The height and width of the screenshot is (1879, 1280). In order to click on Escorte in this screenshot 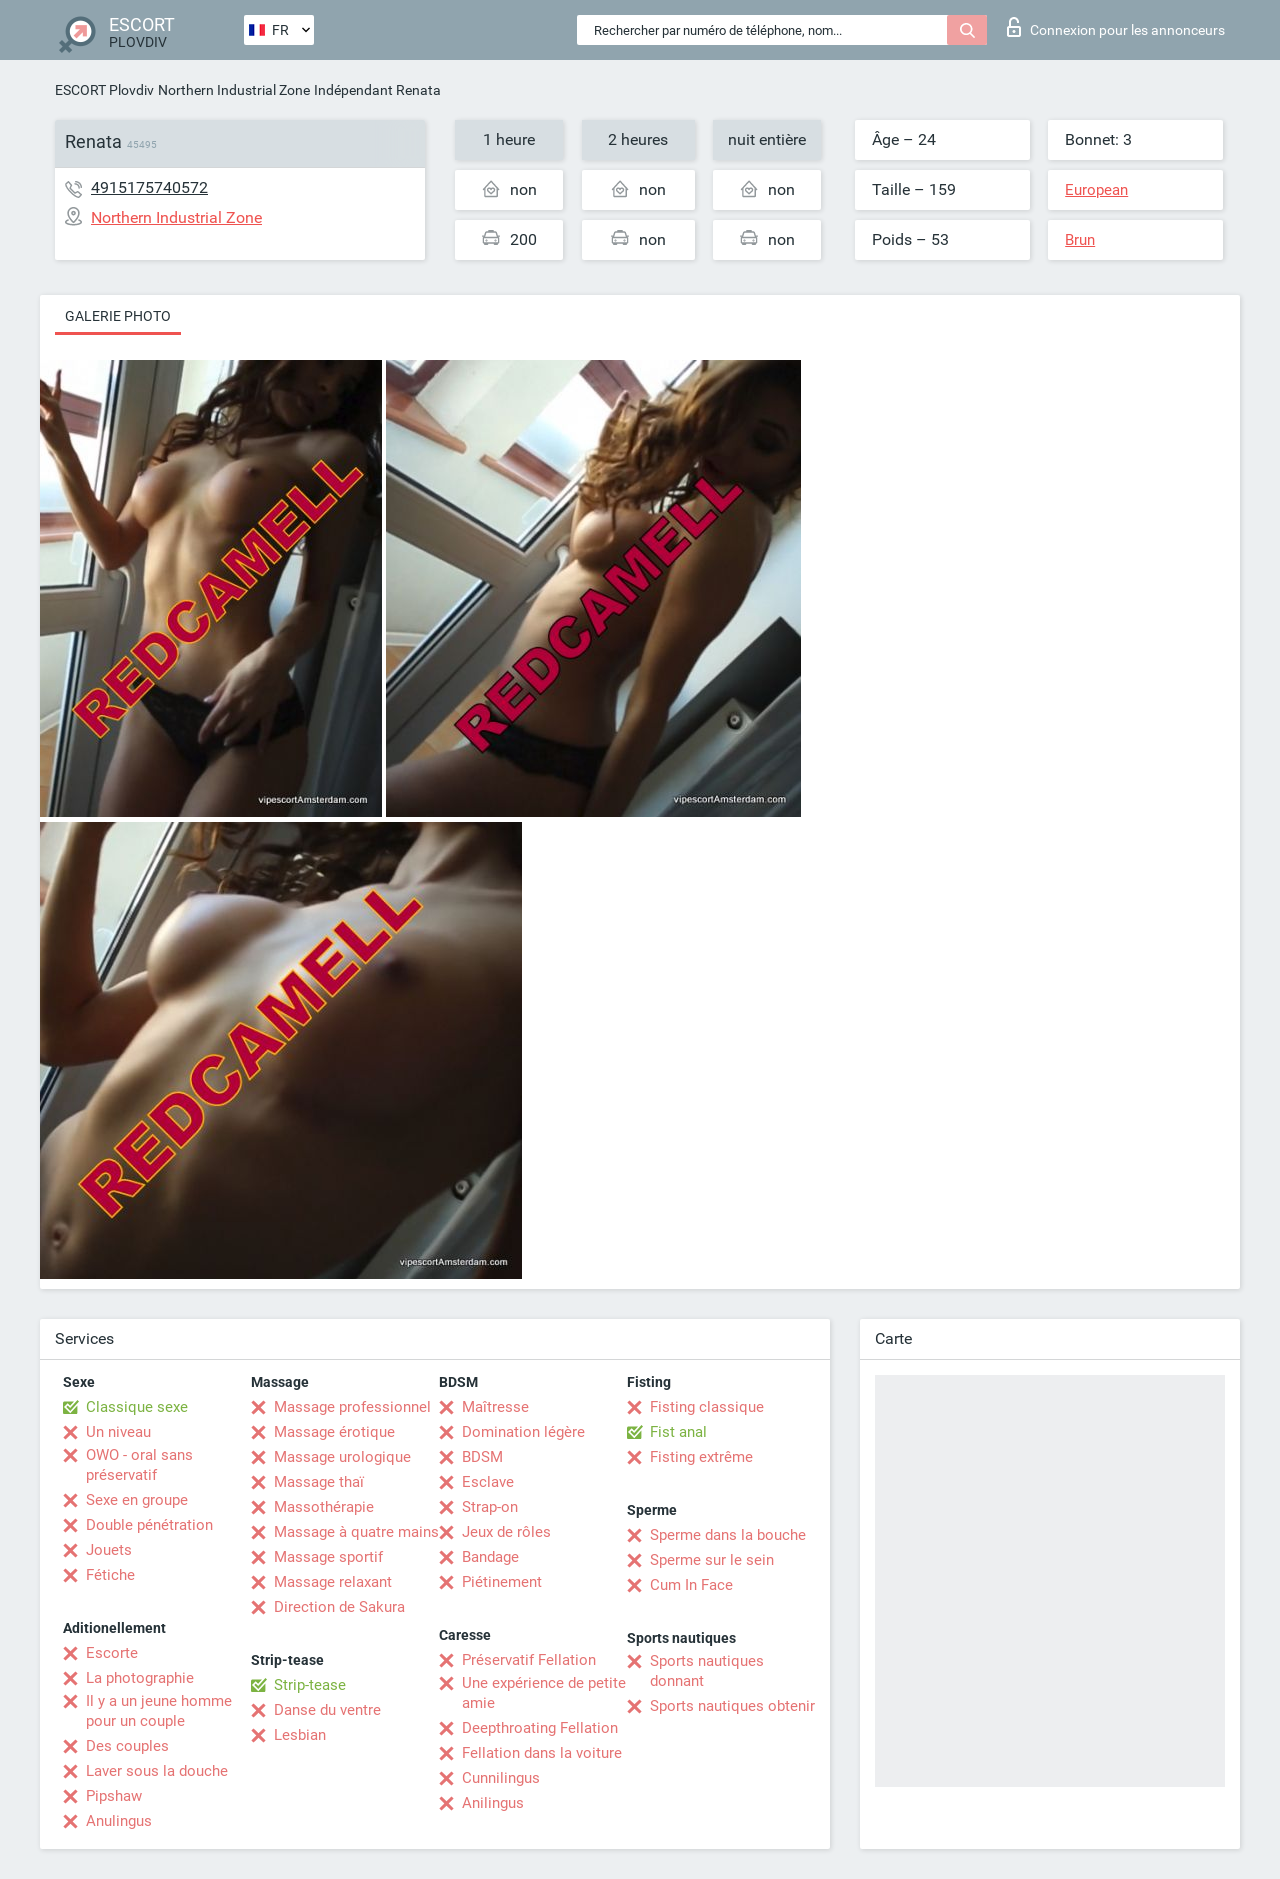, I will do `click(112, 1653)`.